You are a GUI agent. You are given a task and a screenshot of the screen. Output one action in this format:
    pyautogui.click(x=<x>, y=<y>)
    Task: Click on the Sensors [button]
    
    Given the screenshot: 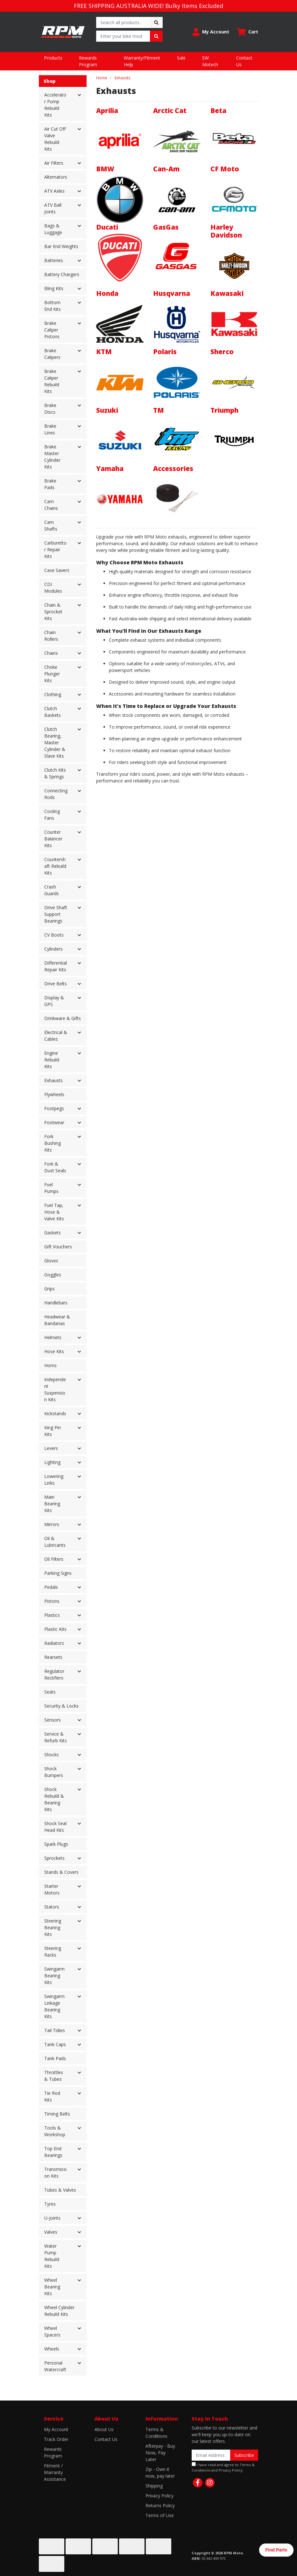 What is the action you would take?
    pyautogui.click(x=52, y=1720)
    